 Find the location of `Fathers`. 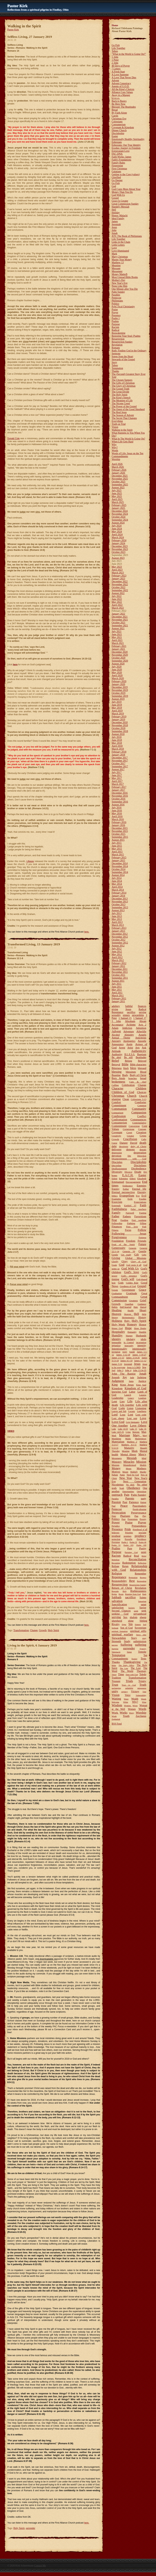

Fathers is located at coordinates (127, 1216).